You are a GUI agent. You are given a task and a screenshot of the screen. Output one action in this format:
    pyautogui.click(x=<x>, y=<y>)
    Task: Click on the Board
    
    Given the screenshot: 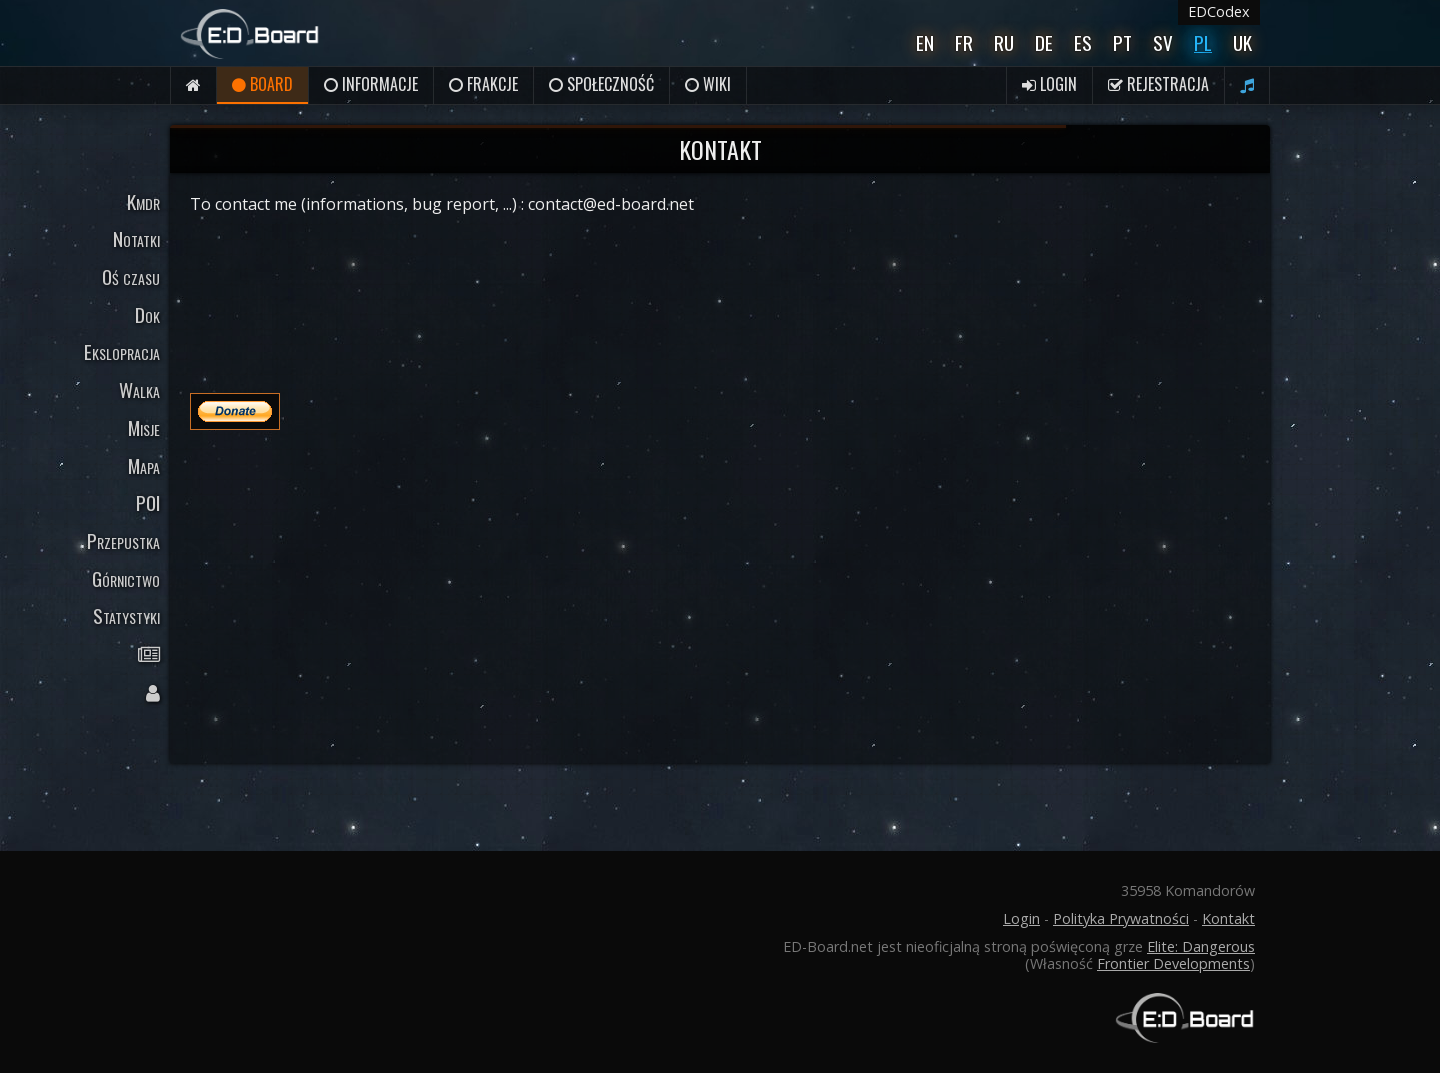 What is the action you would take?
    pyautogui.click(x=262, y=84)
    